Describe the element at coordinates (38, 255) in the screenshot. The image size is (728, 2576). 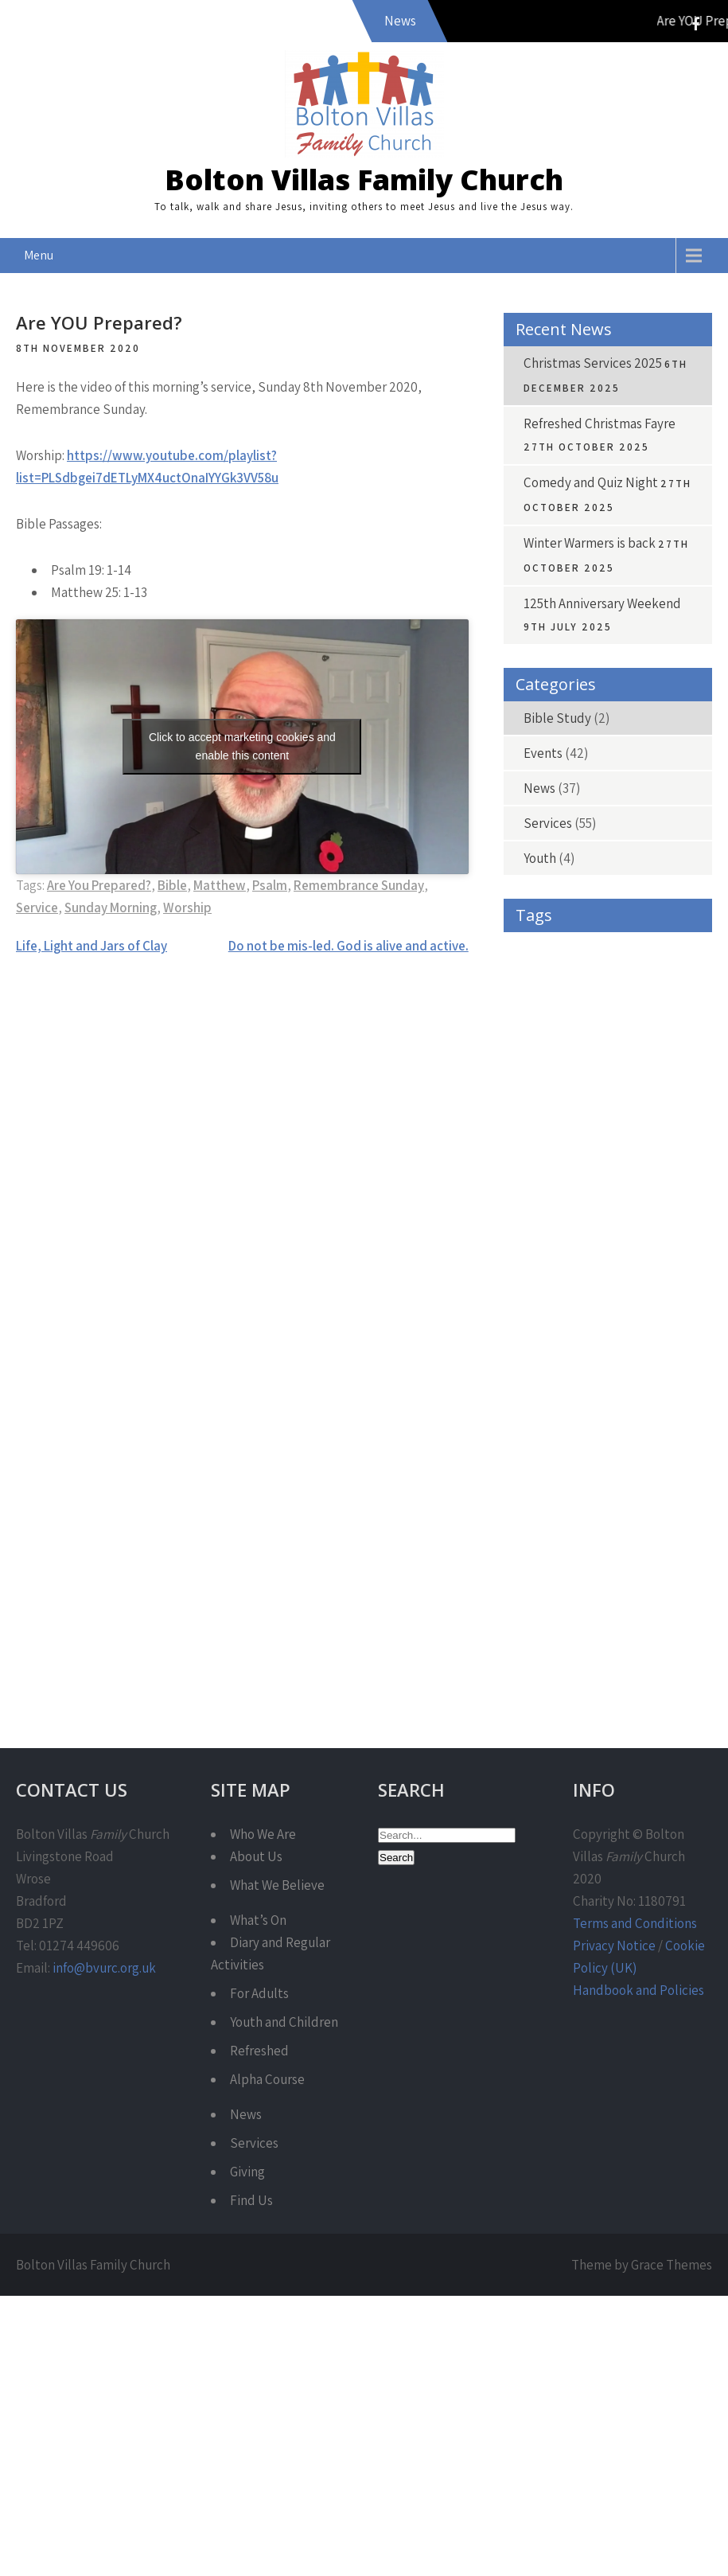
I see `Menu` at that location.